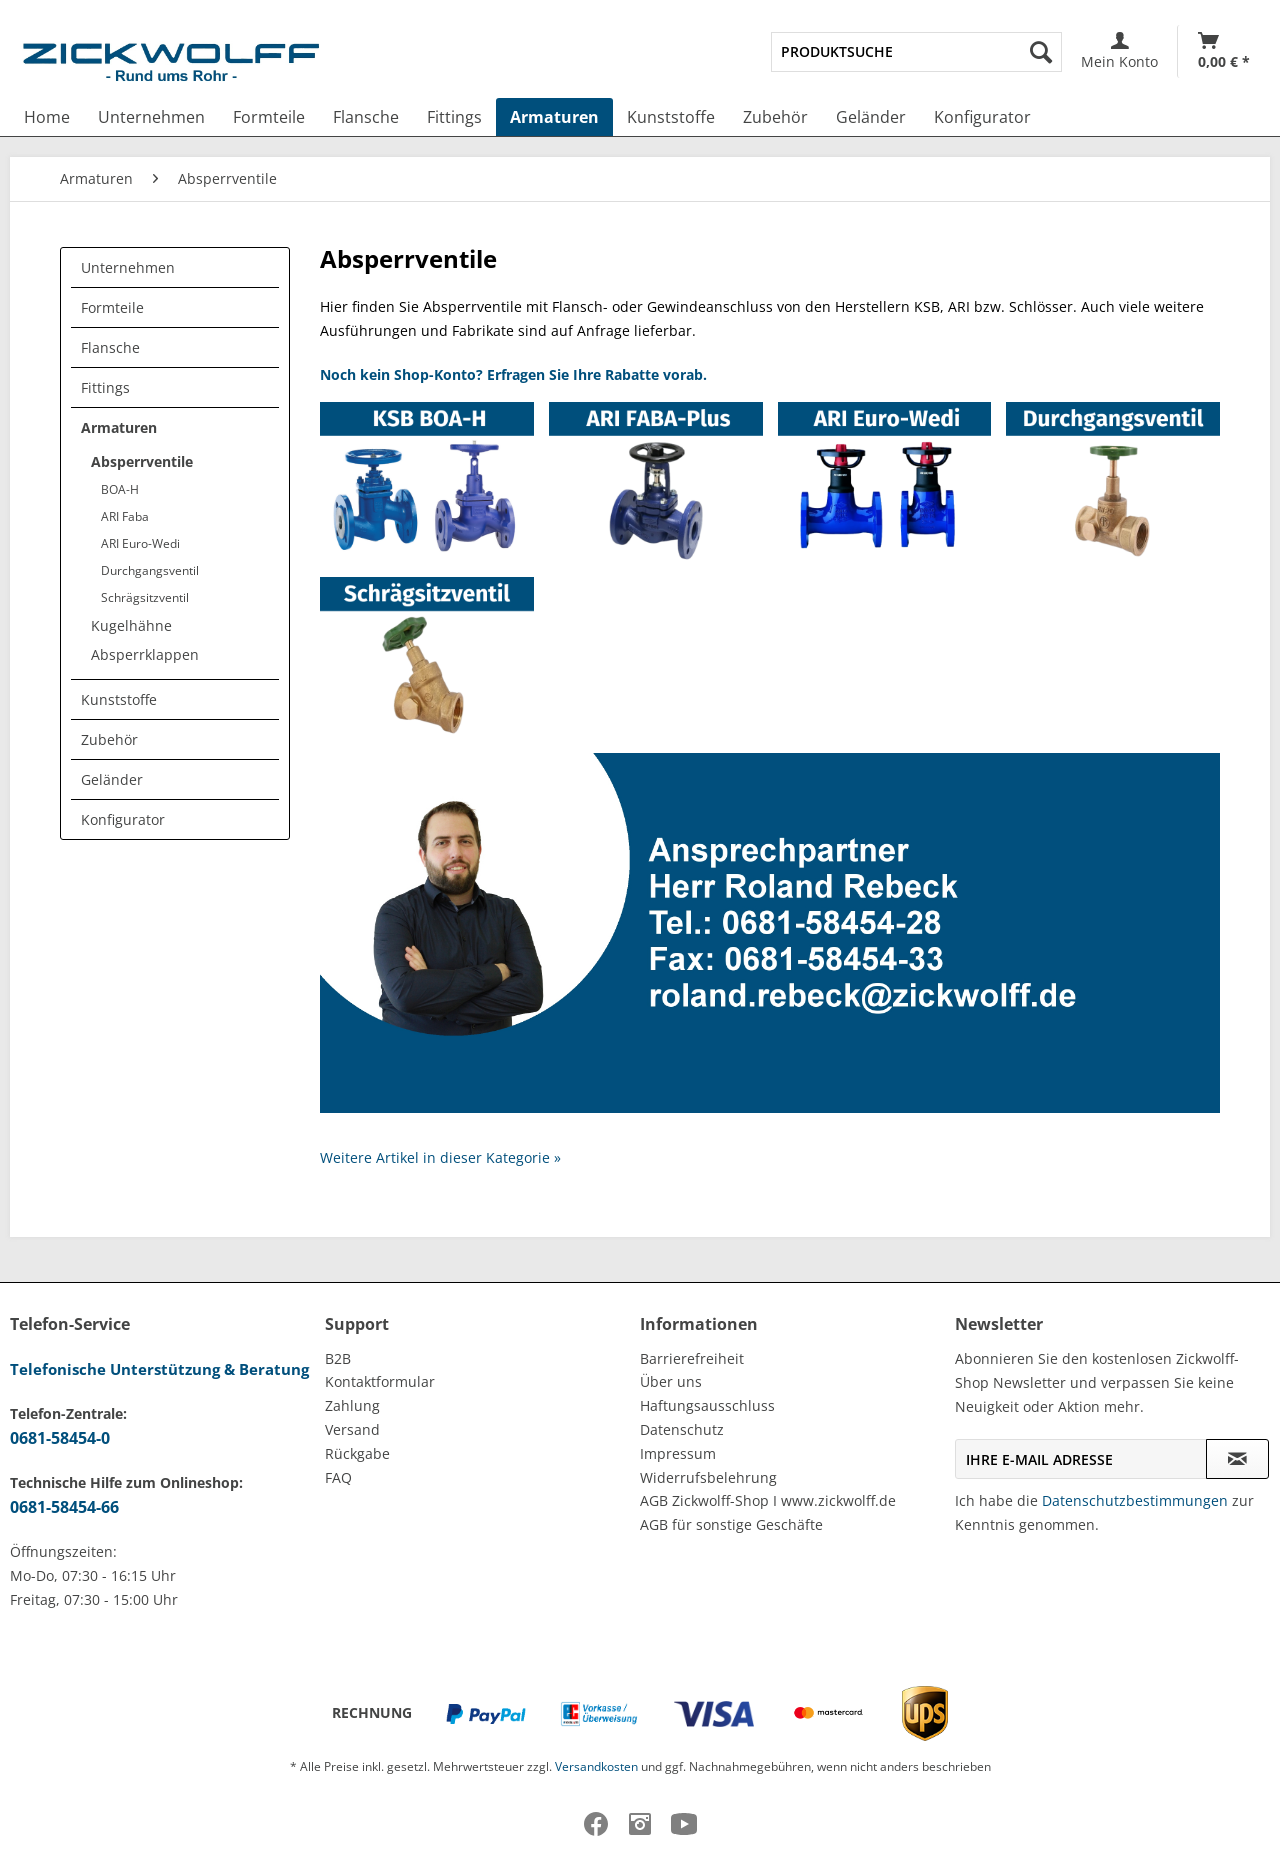  I want to click on Datenschutzbestimmungen, so click(1135, 1500).